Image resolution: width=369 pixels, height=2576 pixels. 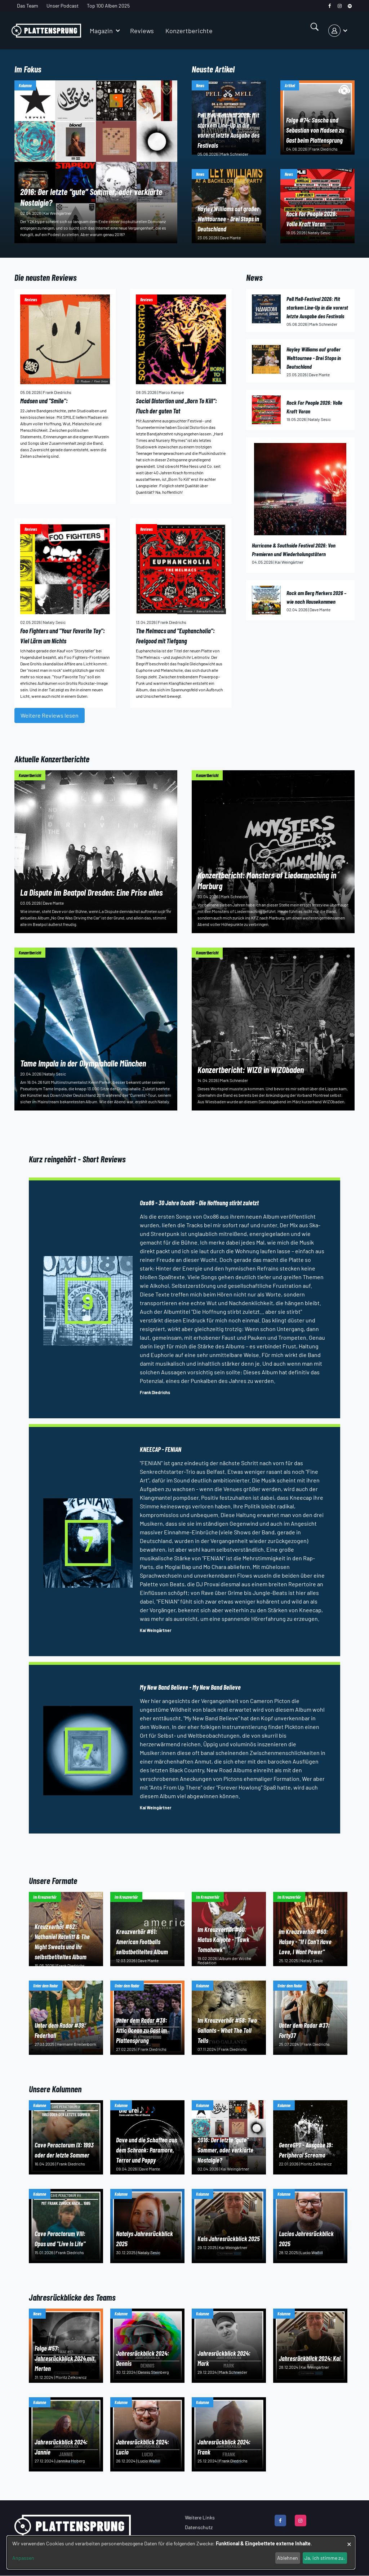 What do you see at coordinates (142, 31) in the screenshot?
I see `Reviews` at bounding box center [142, 31].